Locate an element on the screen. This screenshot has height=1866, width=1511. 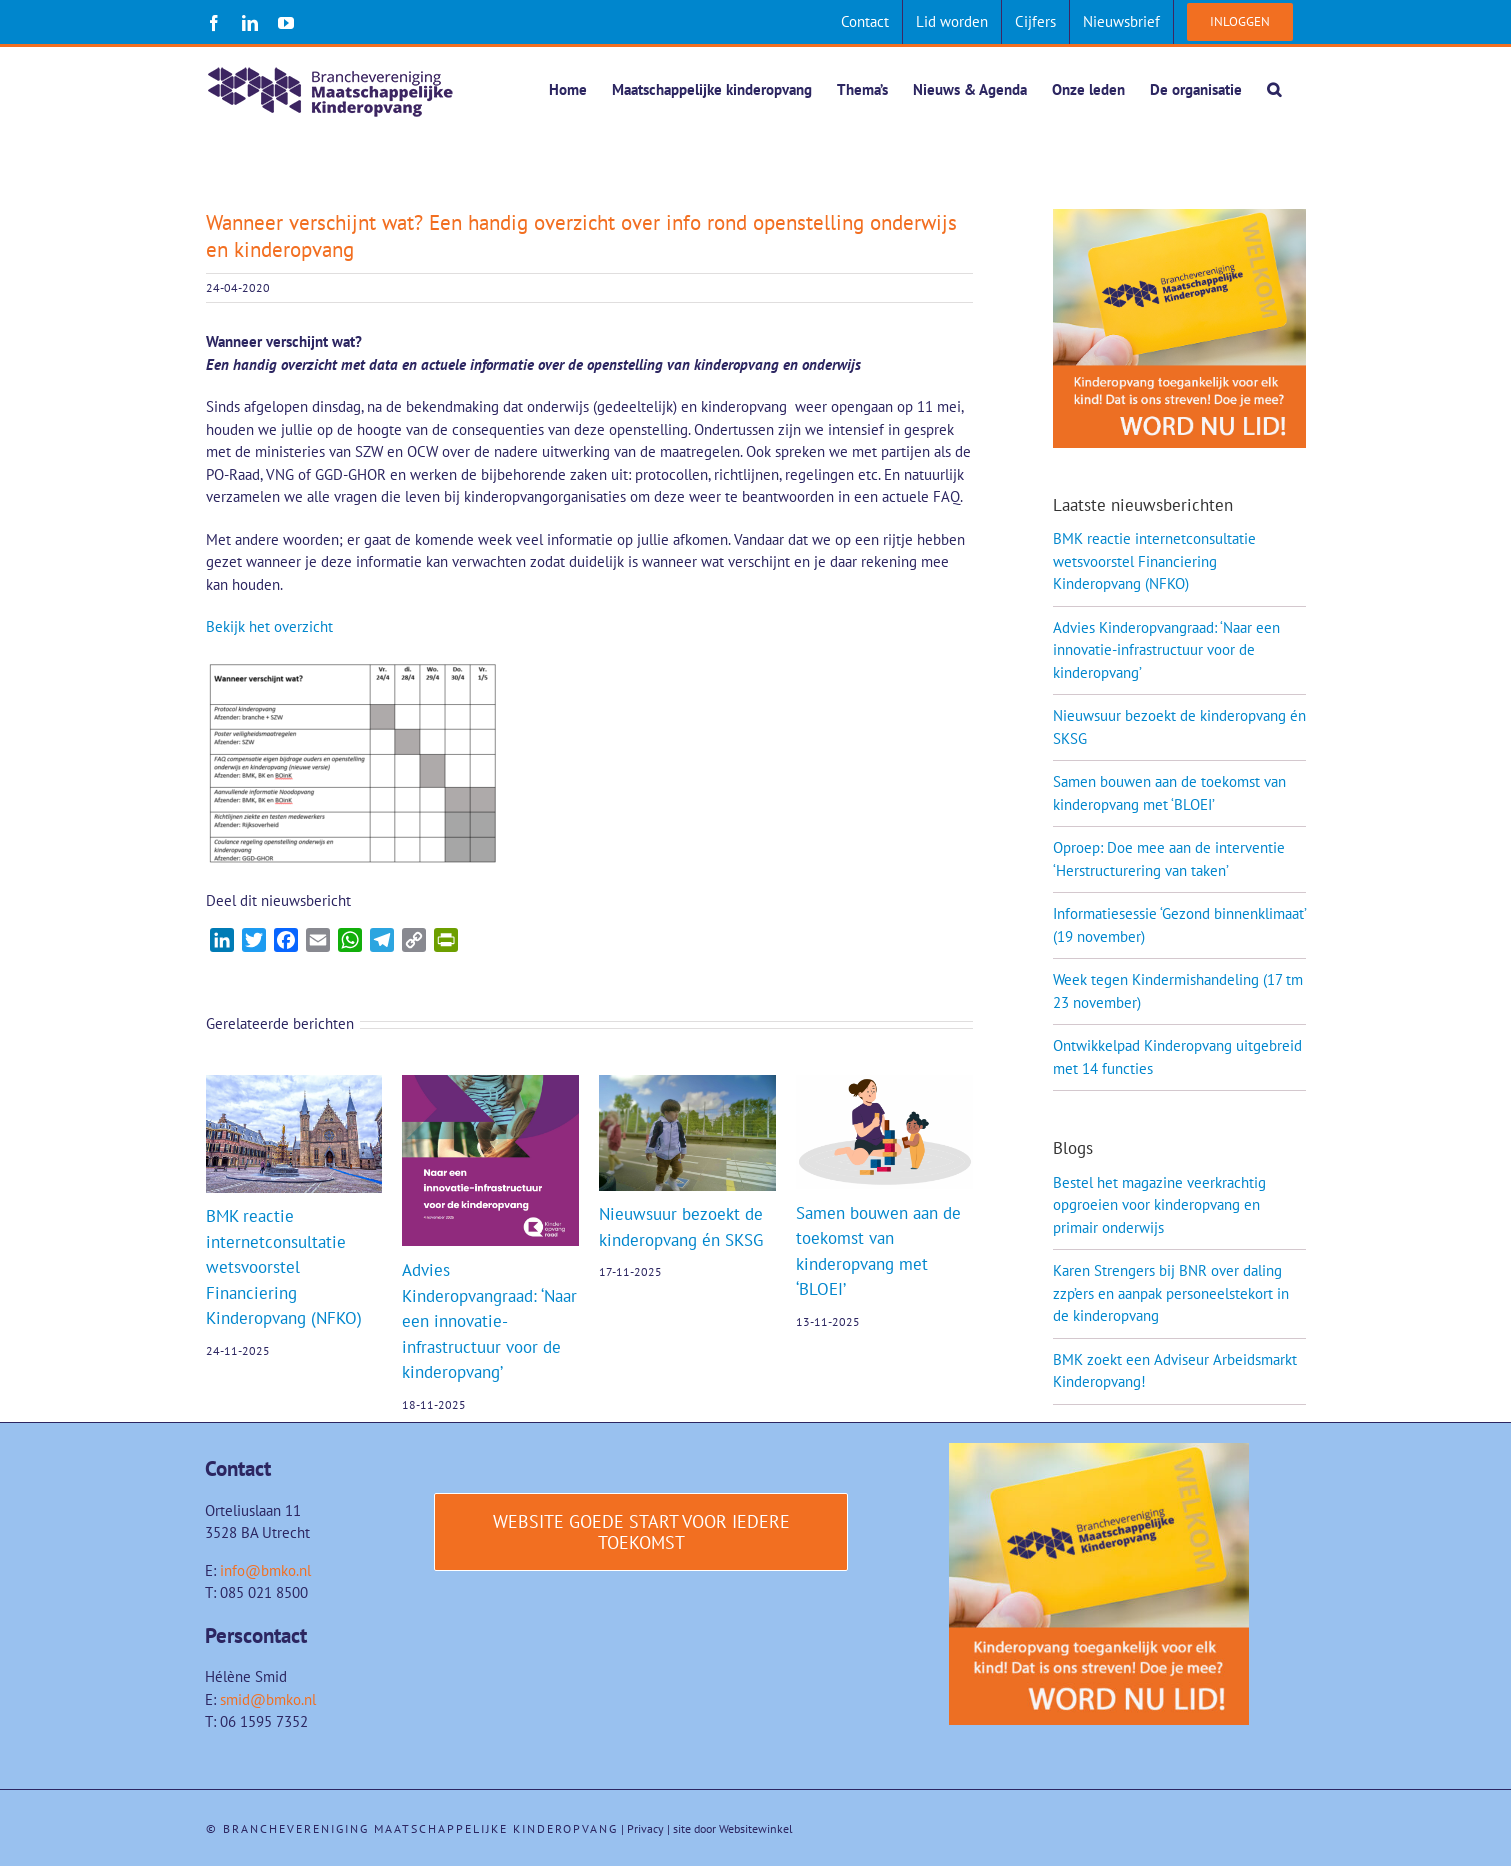
Karen Strengers bij BNR over daling zzp’ers en aanpak personeelstekort in de kinderopvang is located at coordinates (1171, 1294).